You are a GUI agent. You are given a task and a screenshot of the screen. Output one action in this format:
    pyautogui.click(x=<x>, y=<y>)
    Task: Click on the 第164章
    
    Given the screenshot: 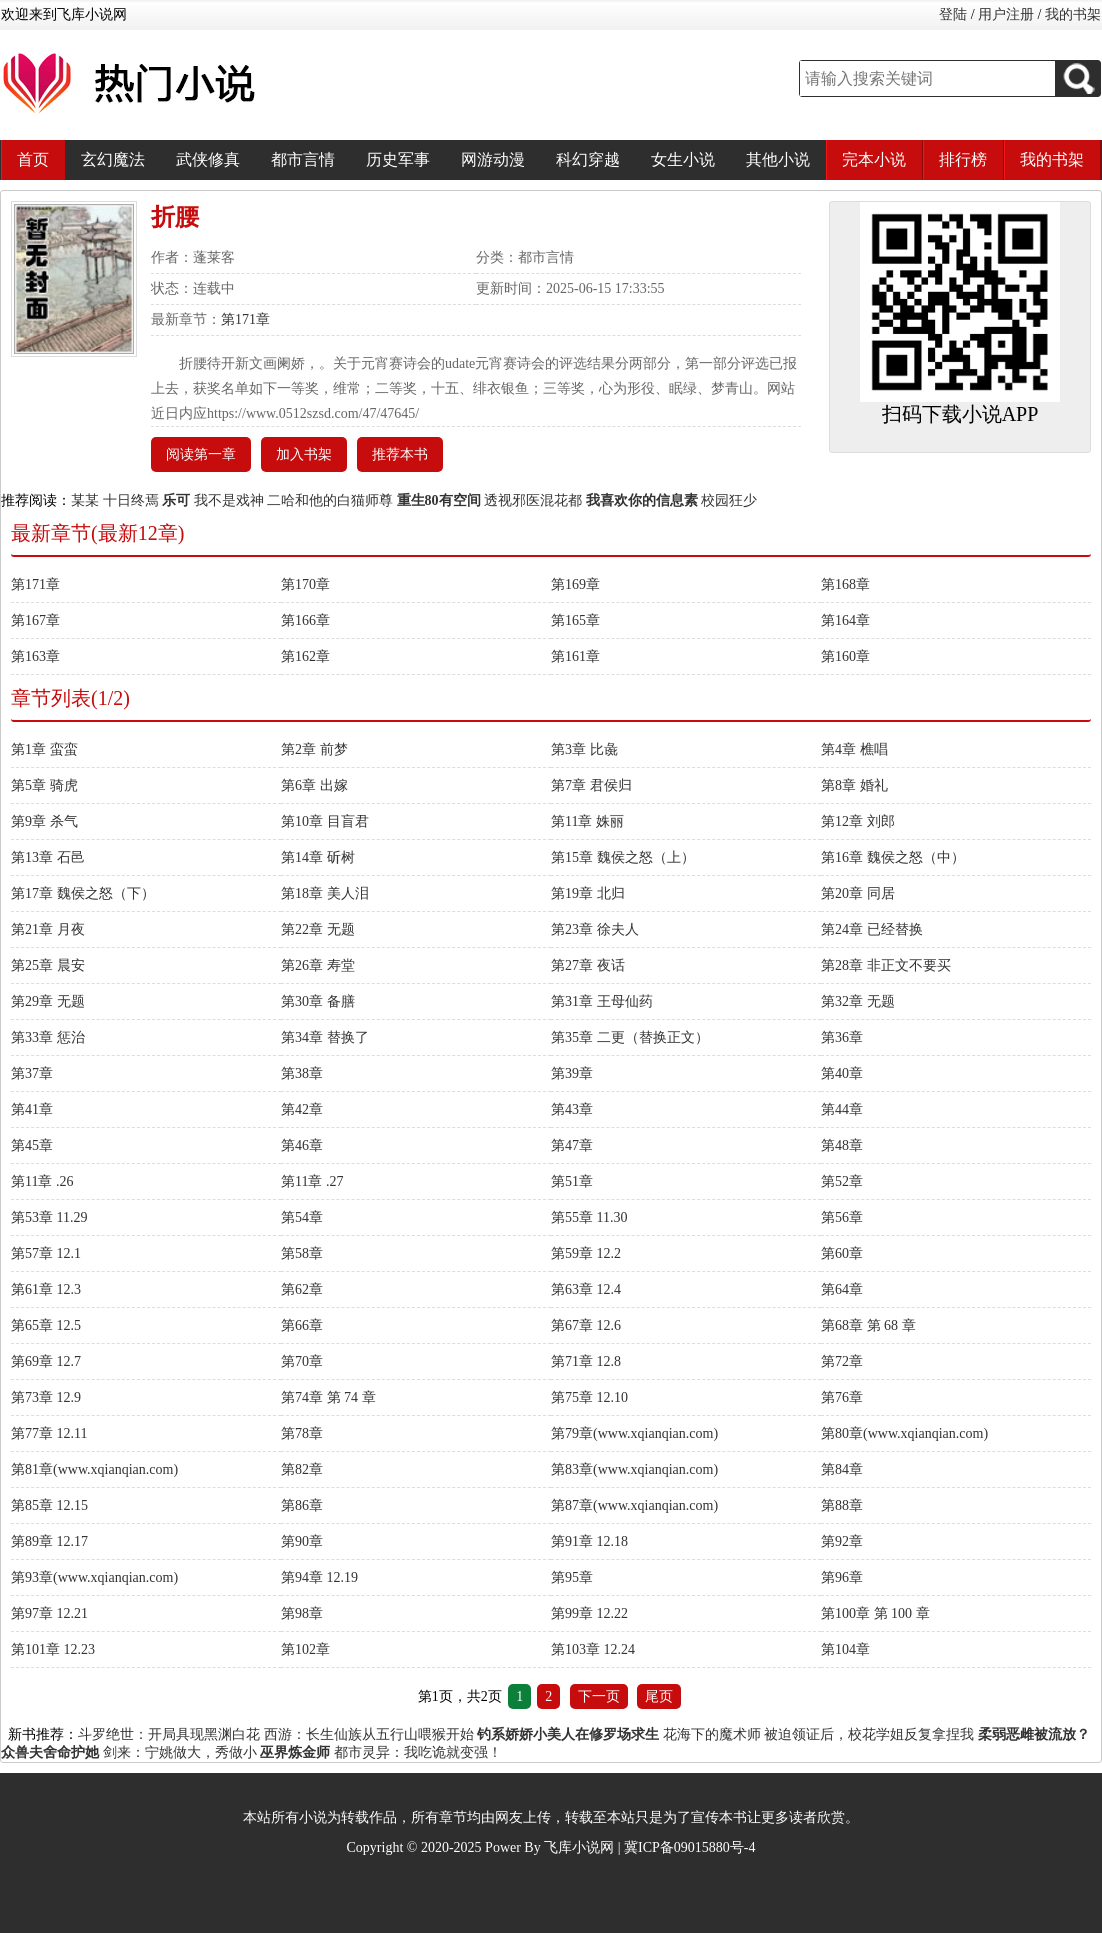 What is the action you would take?
    pyautogui.click(x=845, y=620)
    